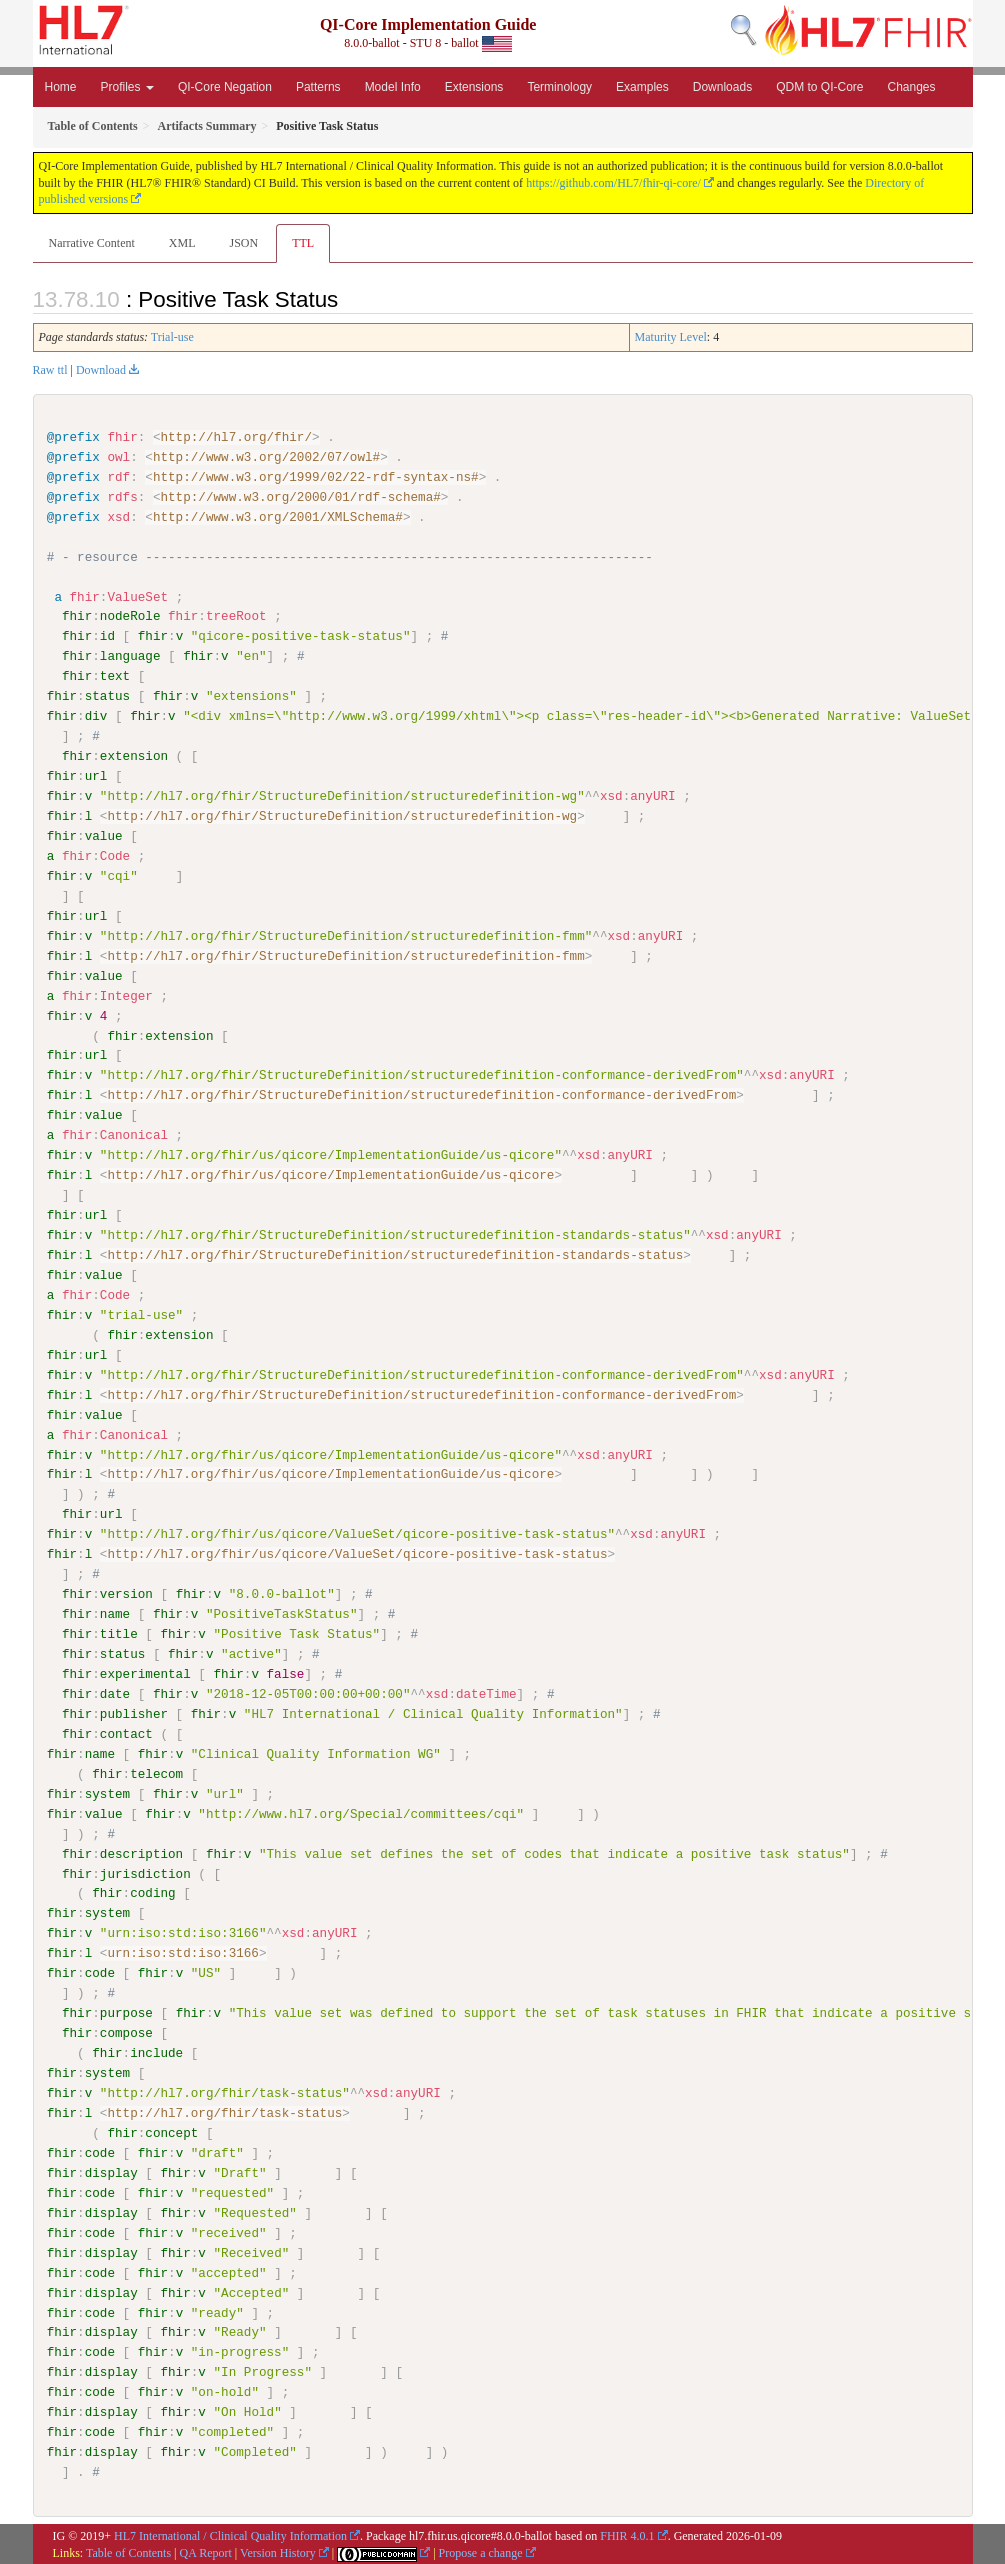  Describe the element at coordinates (61, 87) in the screenshot. I see `Home` at that location.